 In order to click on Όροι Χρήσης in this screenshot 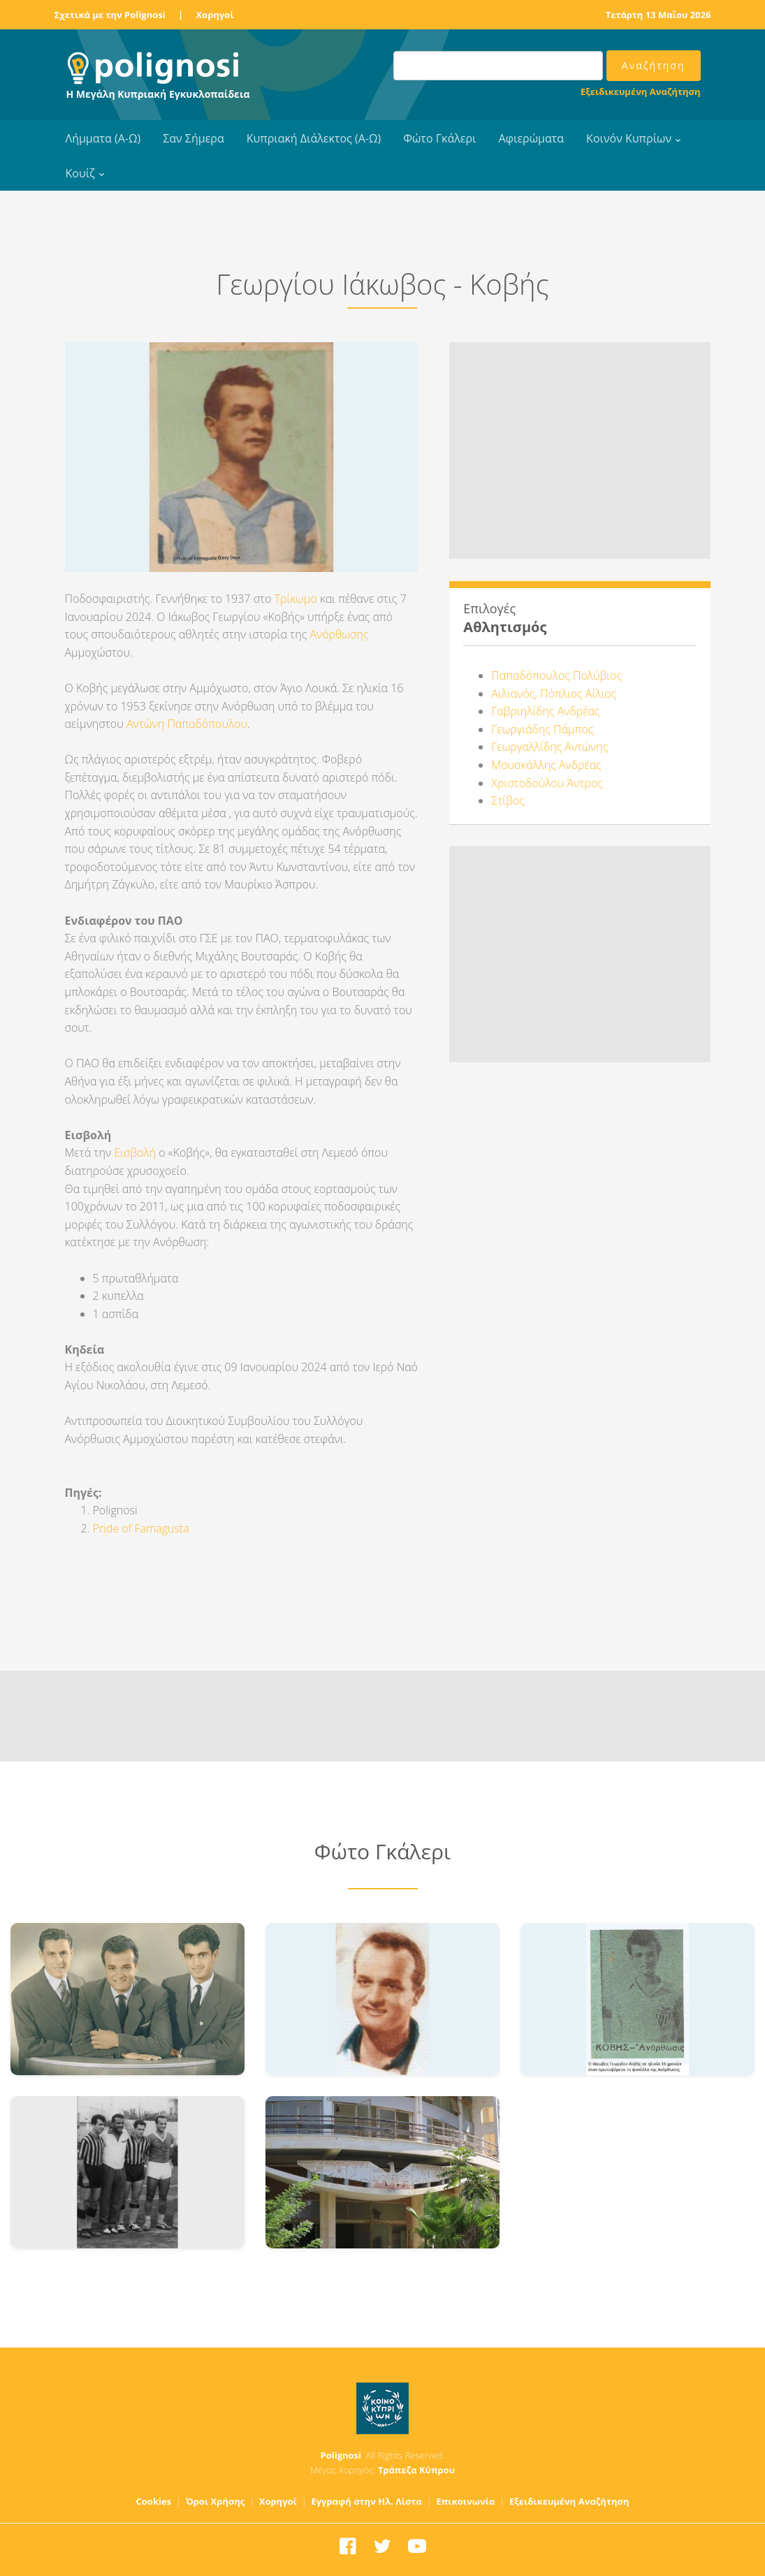, I will do `click(215, 2501)`.